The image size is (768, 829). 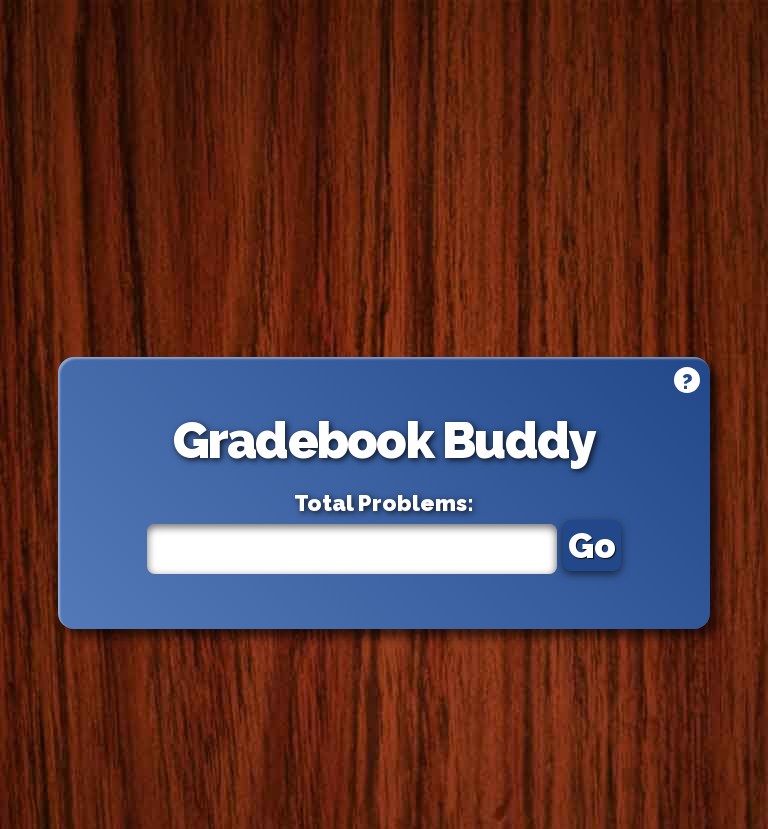 What do you see at coordinates (384, 503) in the screenshot?
I see `Total Problems:` at bounding box center [384, 503].